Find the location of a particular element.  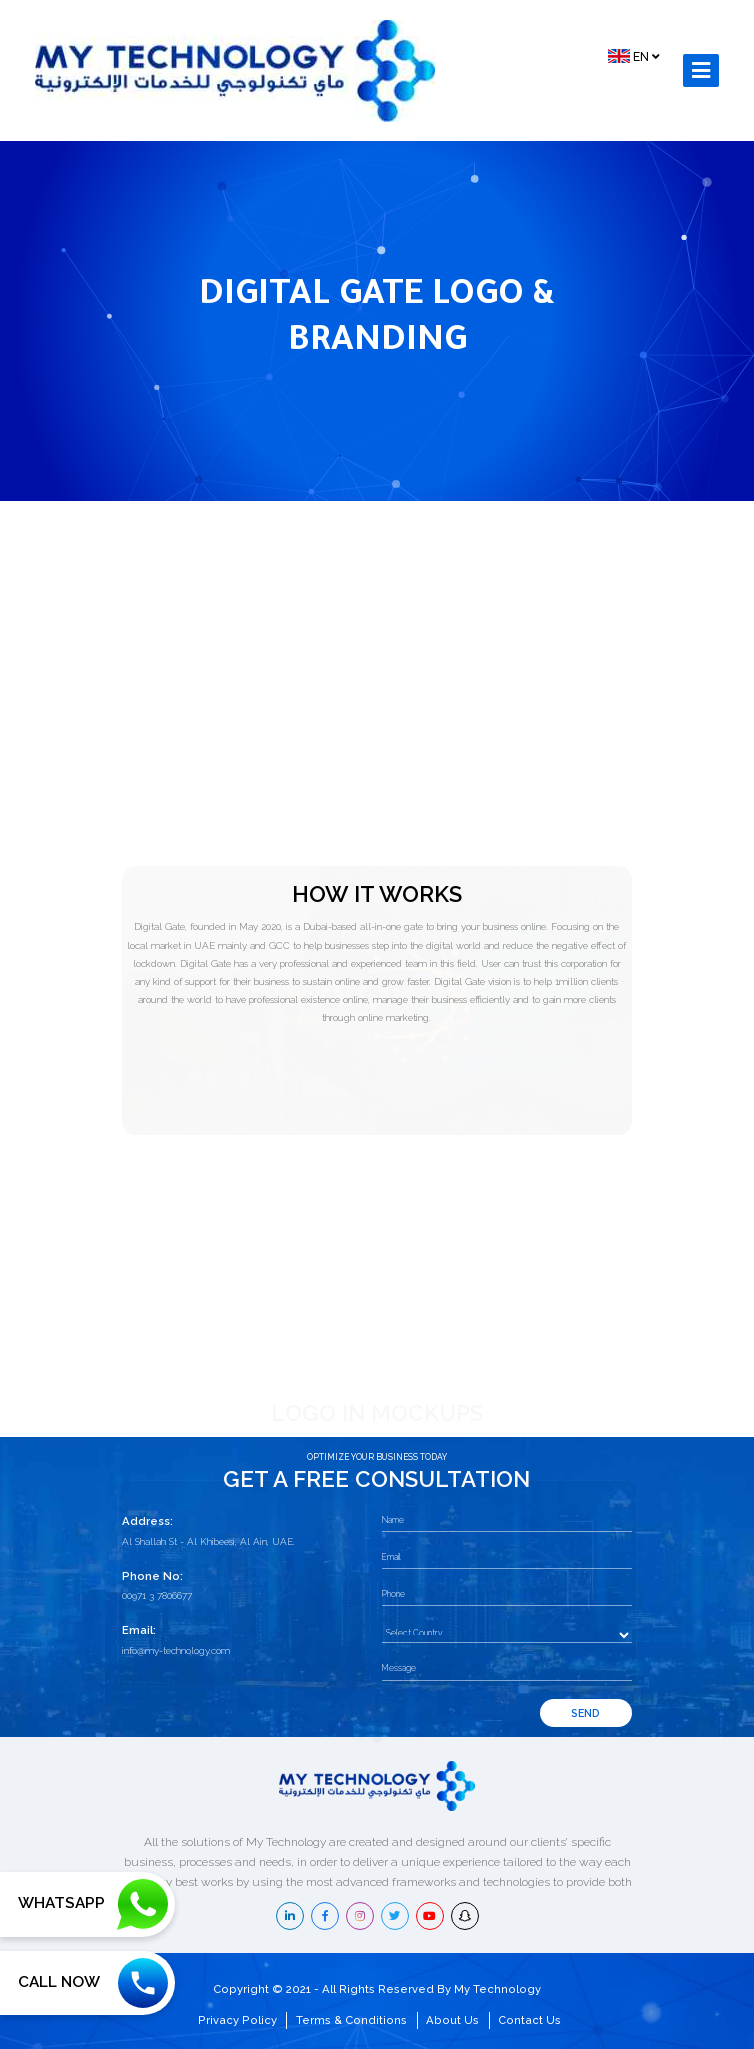

00971 3 7806677 is located at coordinates (157, 1595).